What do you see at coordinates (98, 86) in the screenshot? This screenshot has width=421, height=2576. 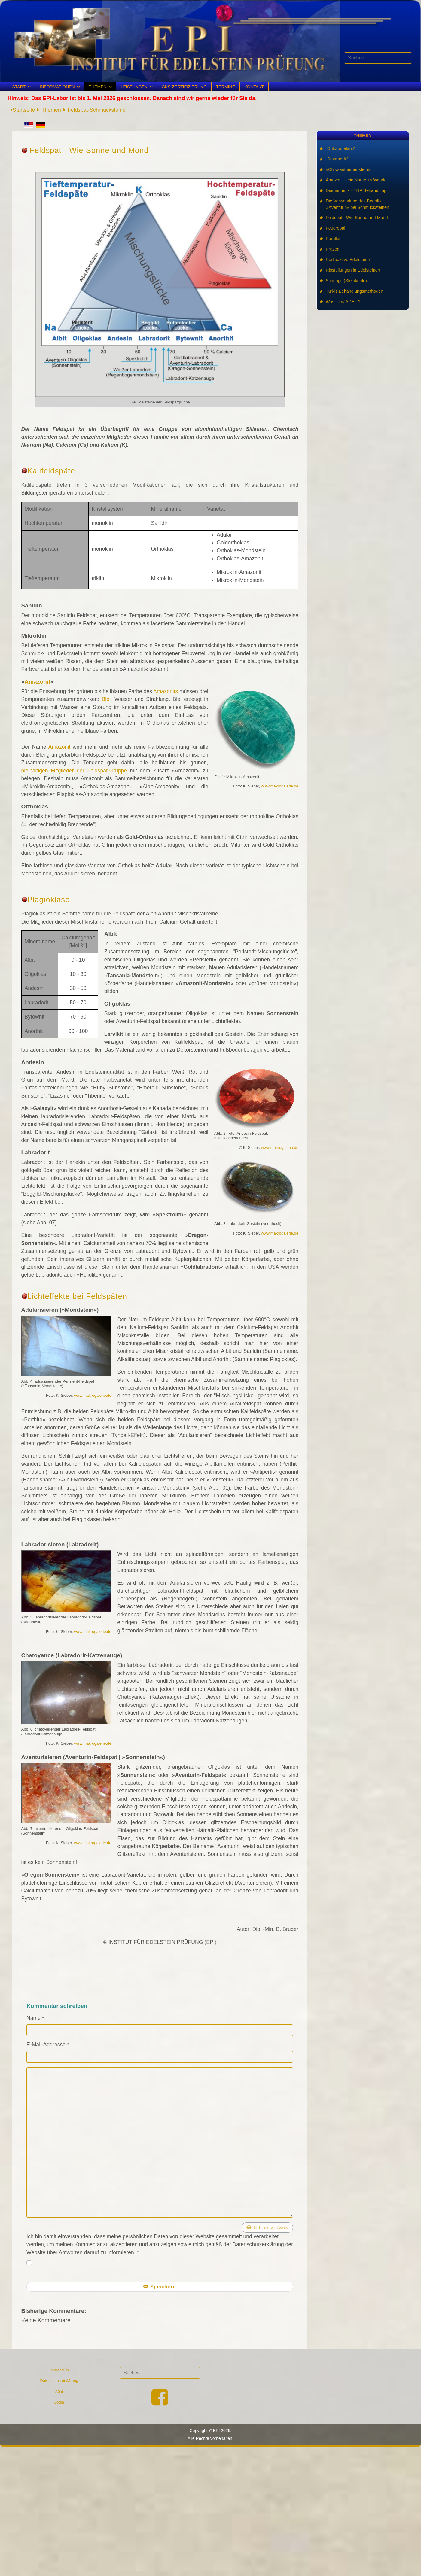 I see `Themen` at bounding box center [98, 86].